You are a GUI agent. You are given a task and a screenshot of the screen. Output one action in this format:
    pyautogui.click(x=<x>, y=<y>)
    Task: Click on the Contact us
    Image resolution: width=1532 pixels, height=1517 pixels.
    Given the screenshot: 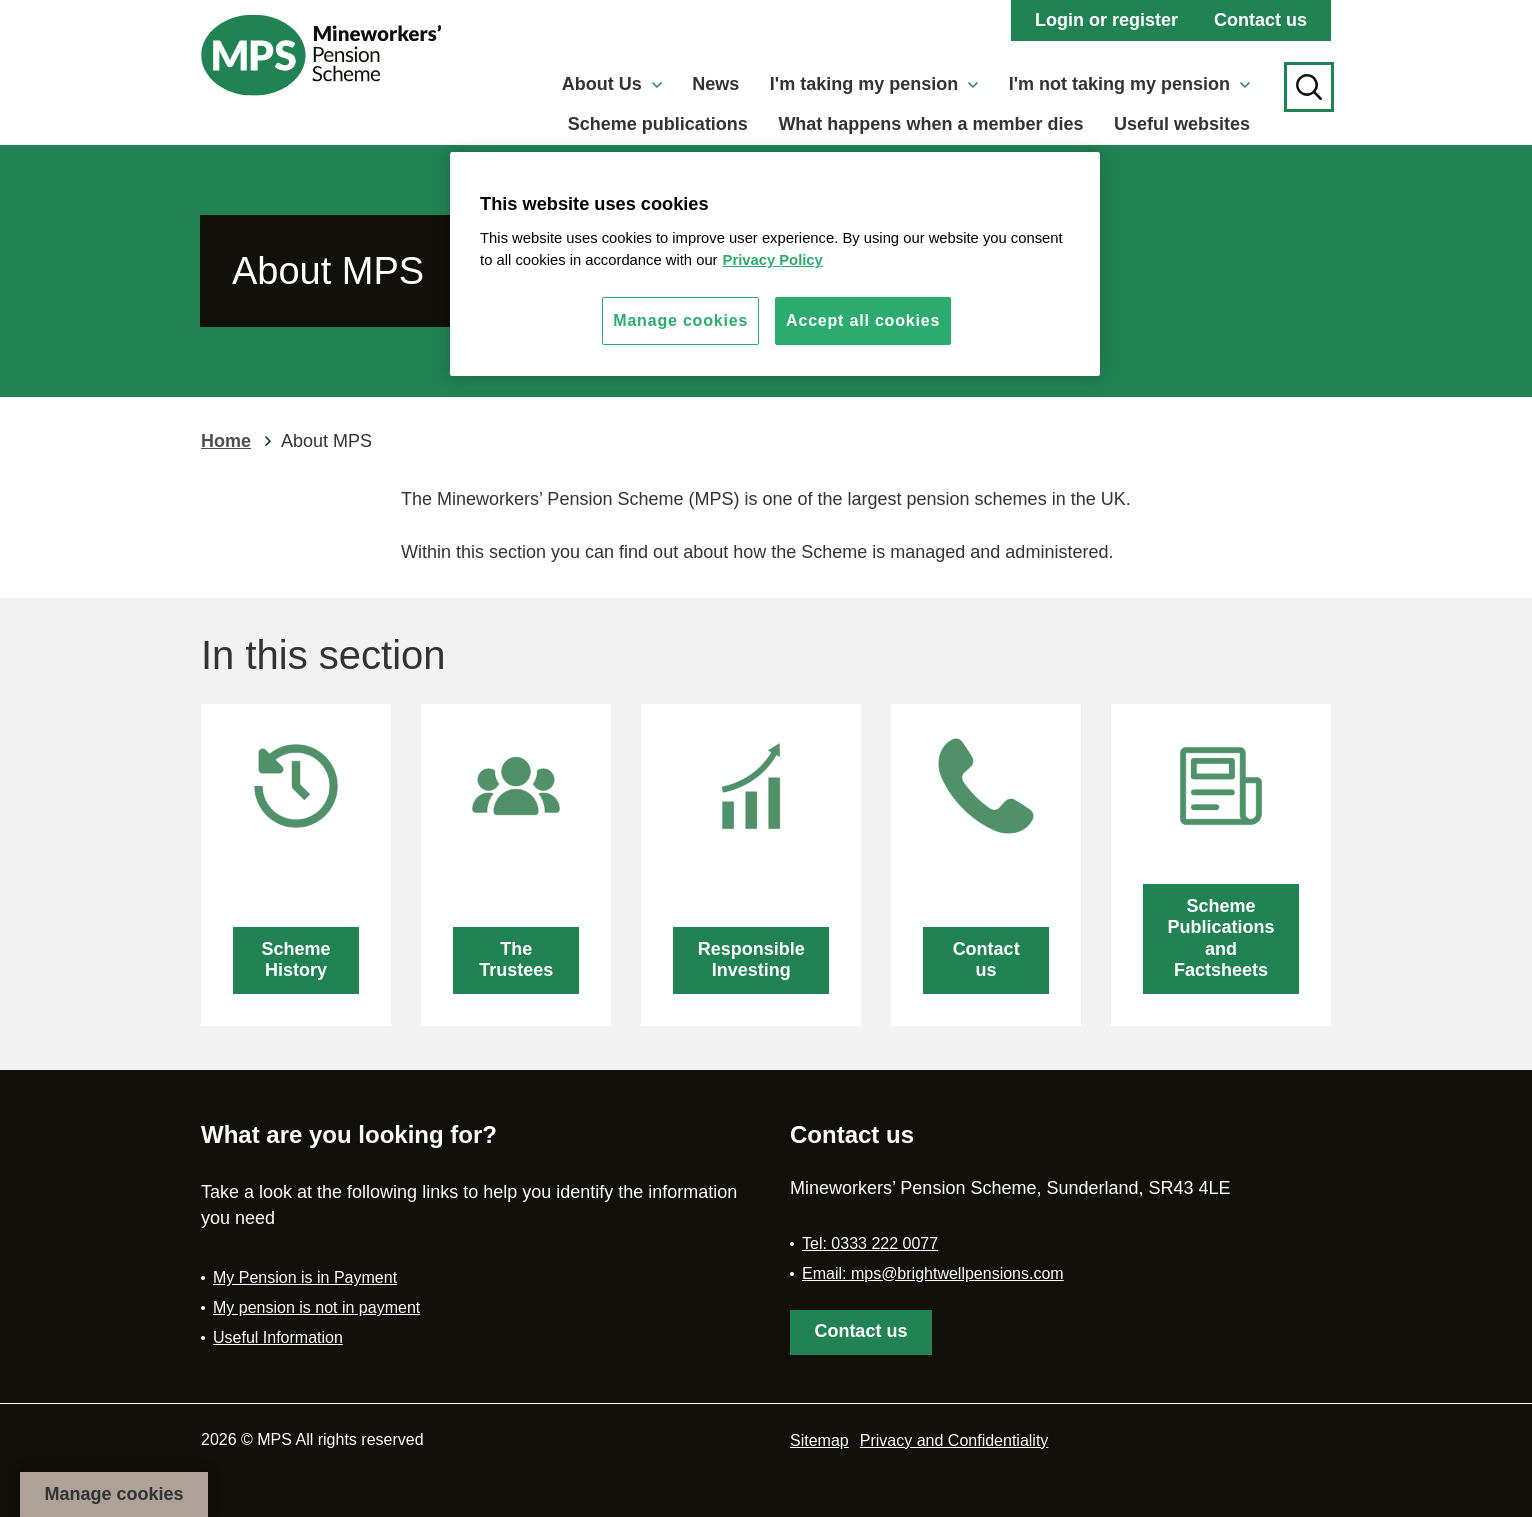 What is the action you would take?
    pyautogui.click(x=1260, y=20)
    